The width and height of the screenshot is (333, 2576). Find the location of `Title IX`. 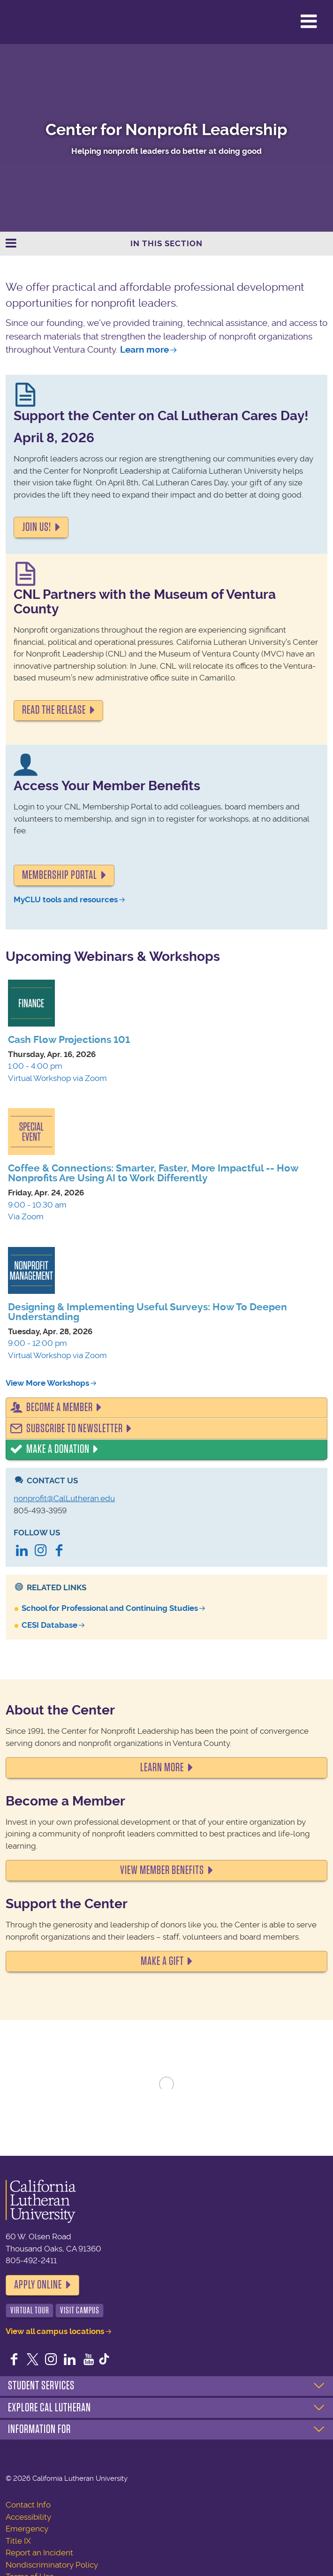

Title IX is located at coordinates (18, 2541).